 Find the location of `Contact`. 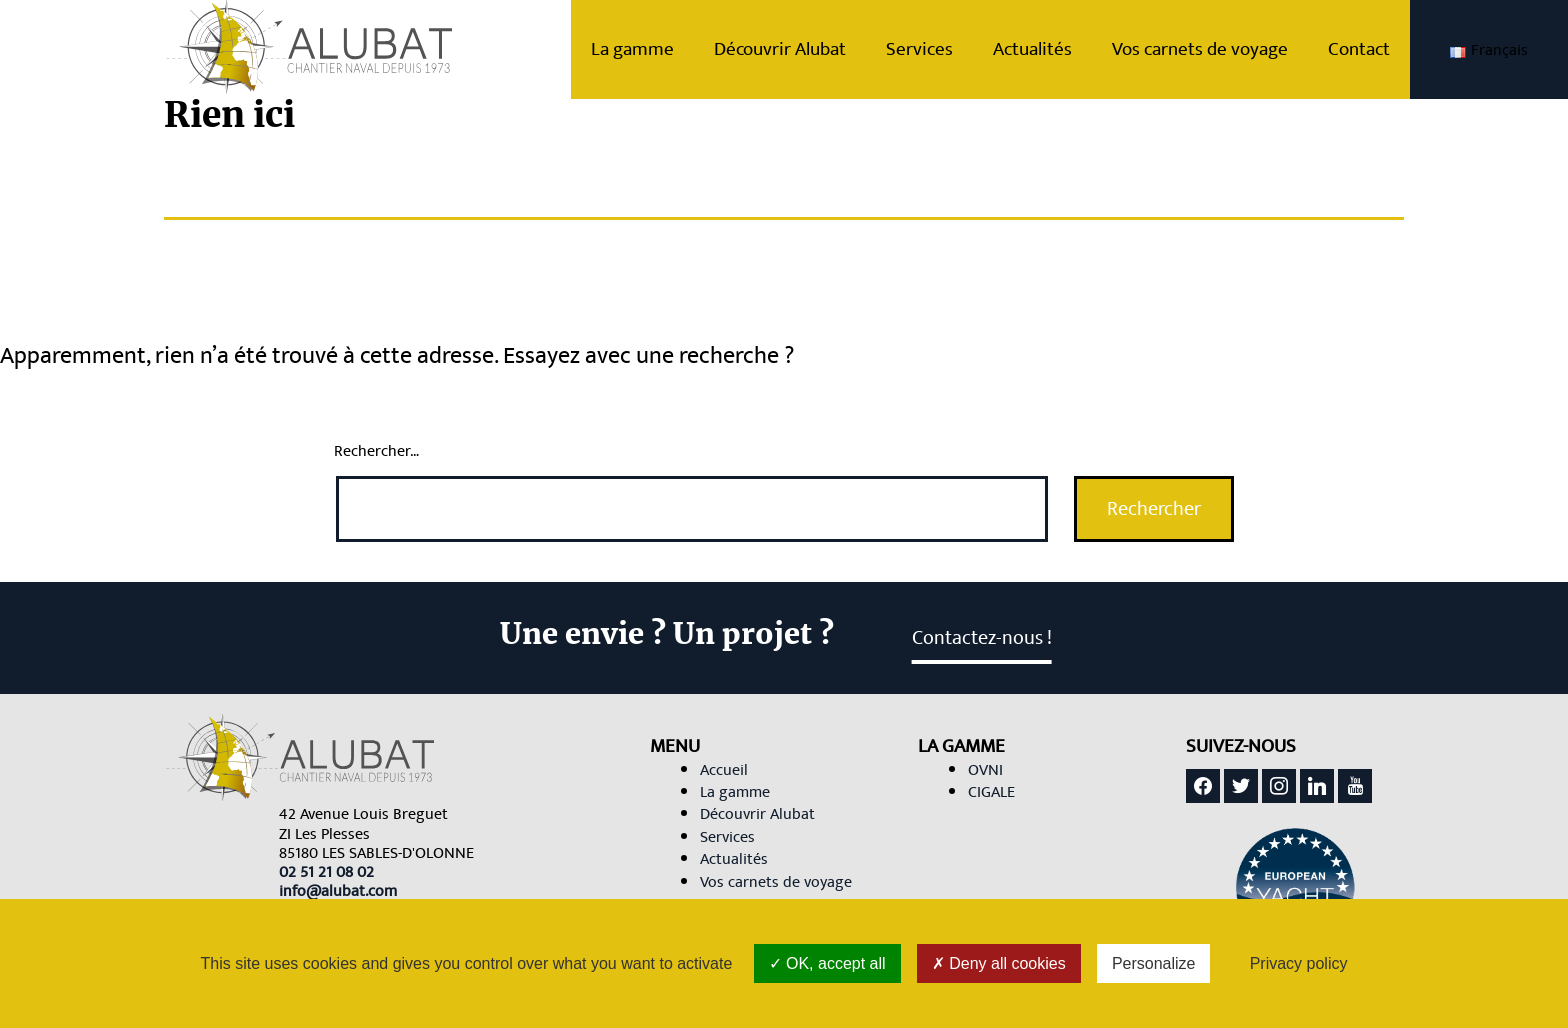

Contact is located at coordinates (1379, 49).